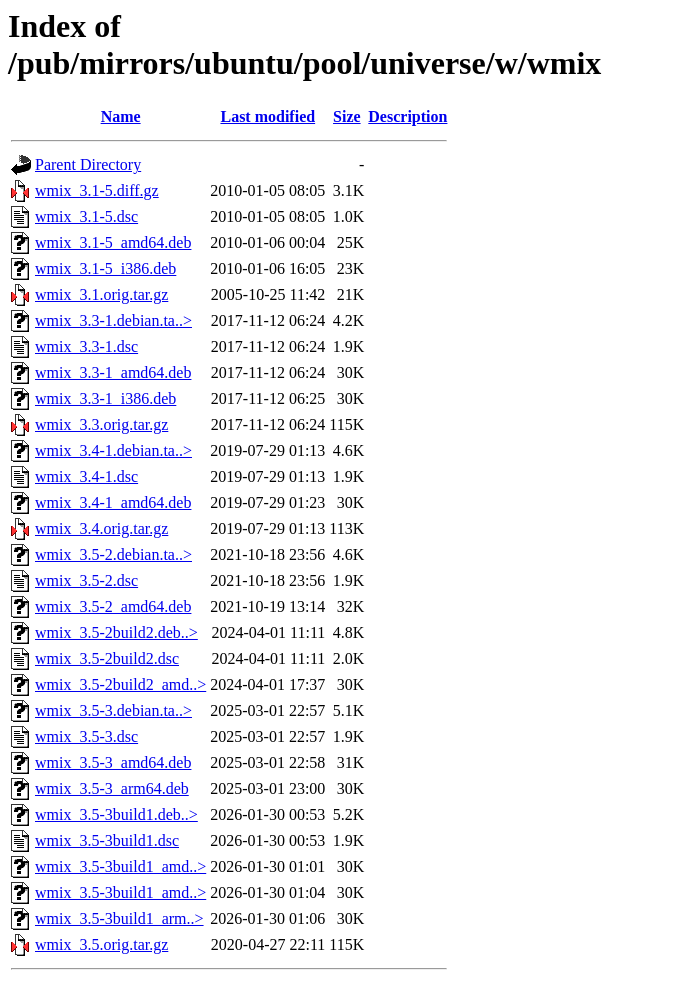  Describe the element at coordinates (347, 116) in the screenshot. I see `Size` at that location.